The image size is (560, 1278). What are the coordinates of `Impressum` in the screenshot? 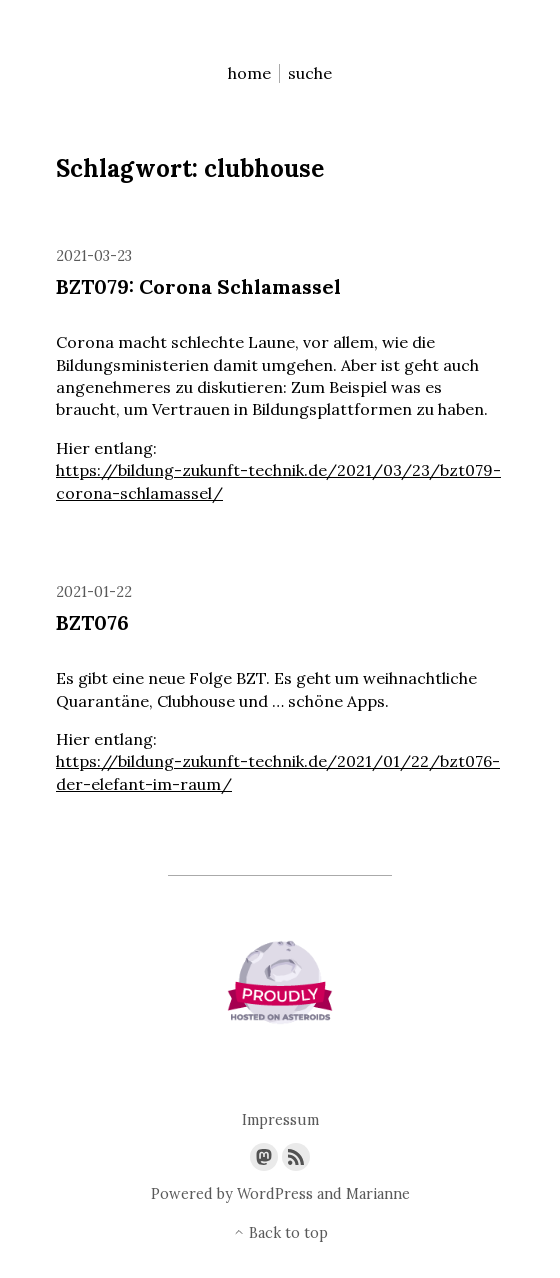 It's located at (280, 1120).